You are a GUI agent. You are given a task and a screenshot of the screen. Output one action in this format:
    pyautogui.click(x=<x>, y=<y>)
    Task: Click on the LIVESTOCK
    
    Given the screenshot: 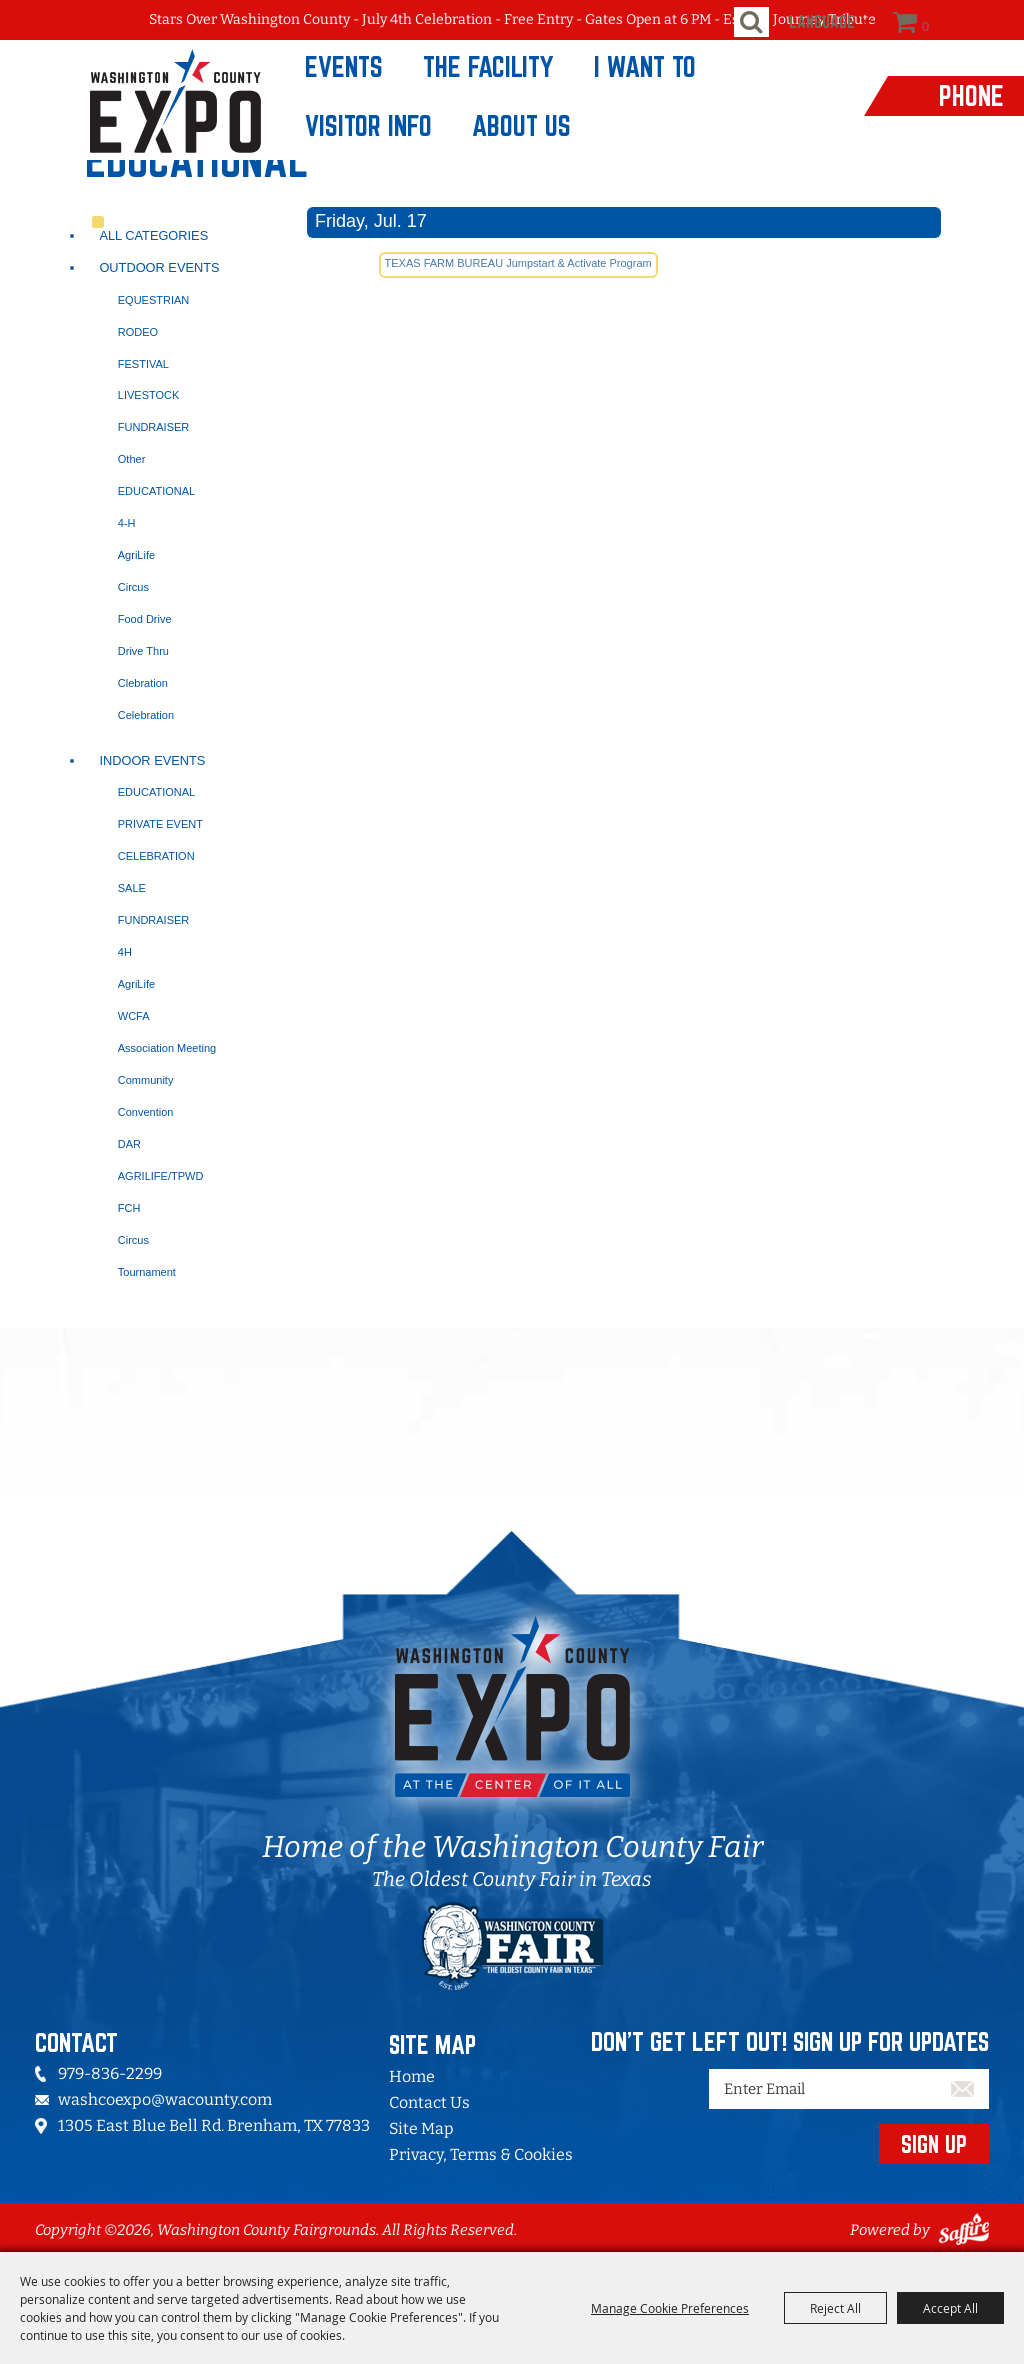 What is the action you would take?
    pyautogui.click(x=149, y=395)
    